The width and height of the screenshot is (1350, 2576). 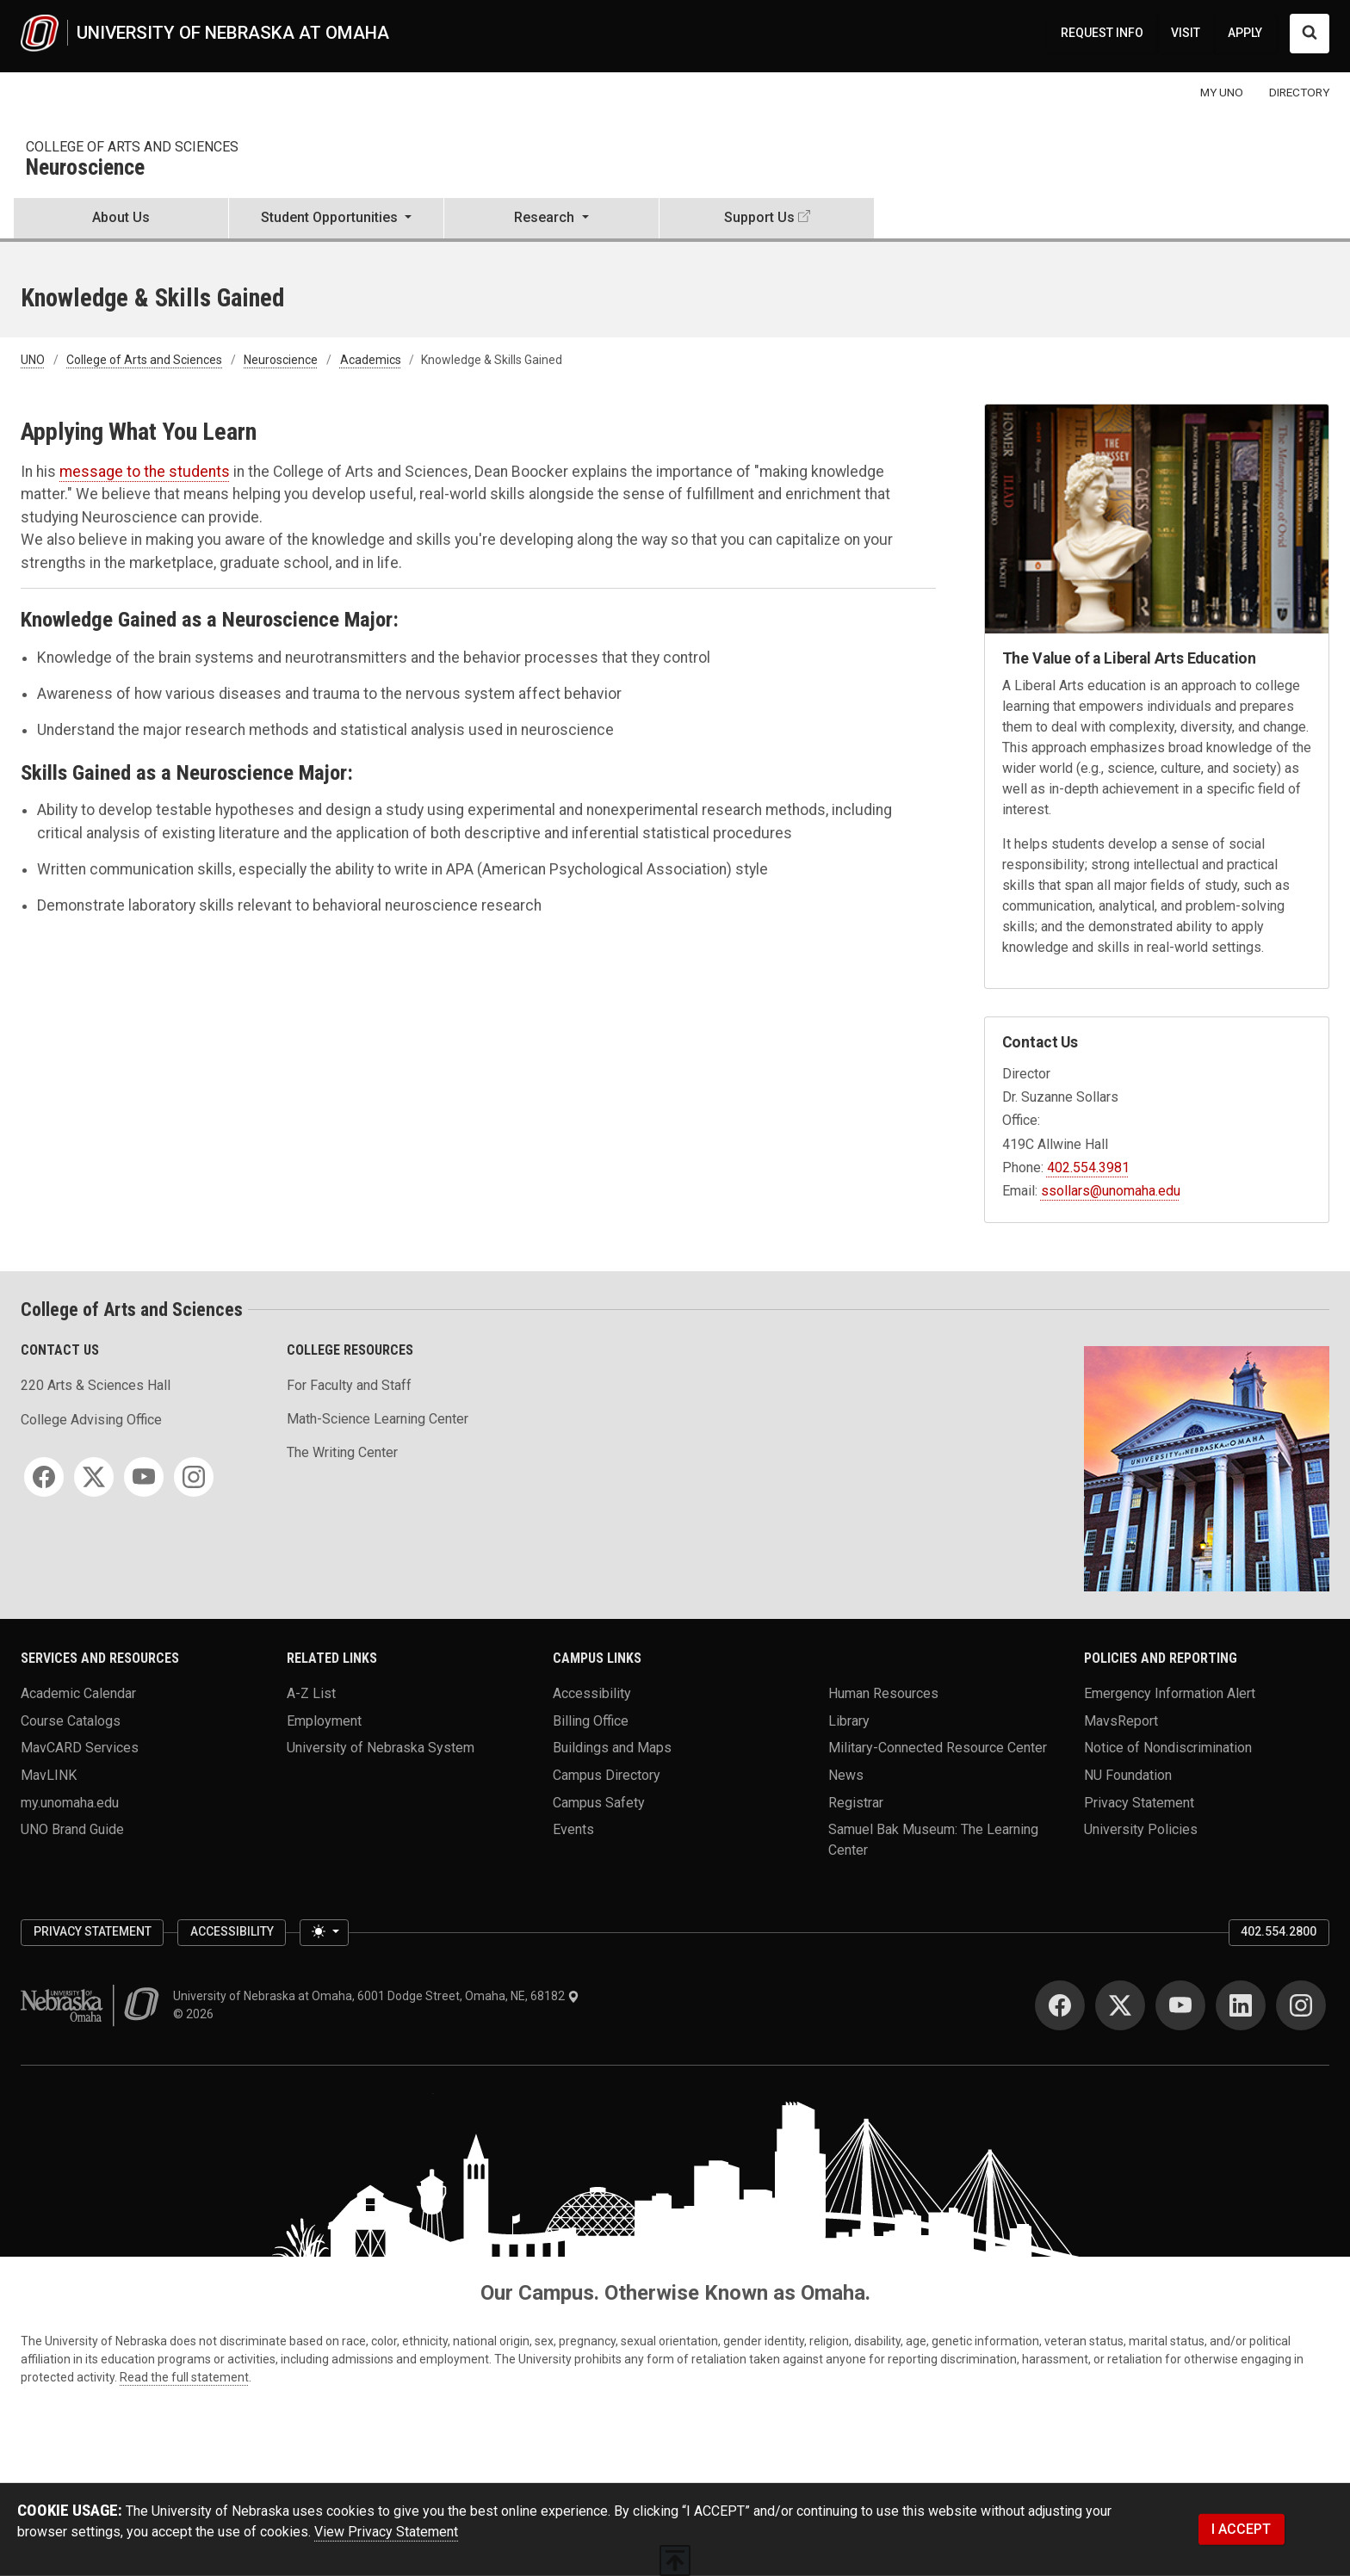 I want to click on Campus Directory, so click(x=606, y=1774).